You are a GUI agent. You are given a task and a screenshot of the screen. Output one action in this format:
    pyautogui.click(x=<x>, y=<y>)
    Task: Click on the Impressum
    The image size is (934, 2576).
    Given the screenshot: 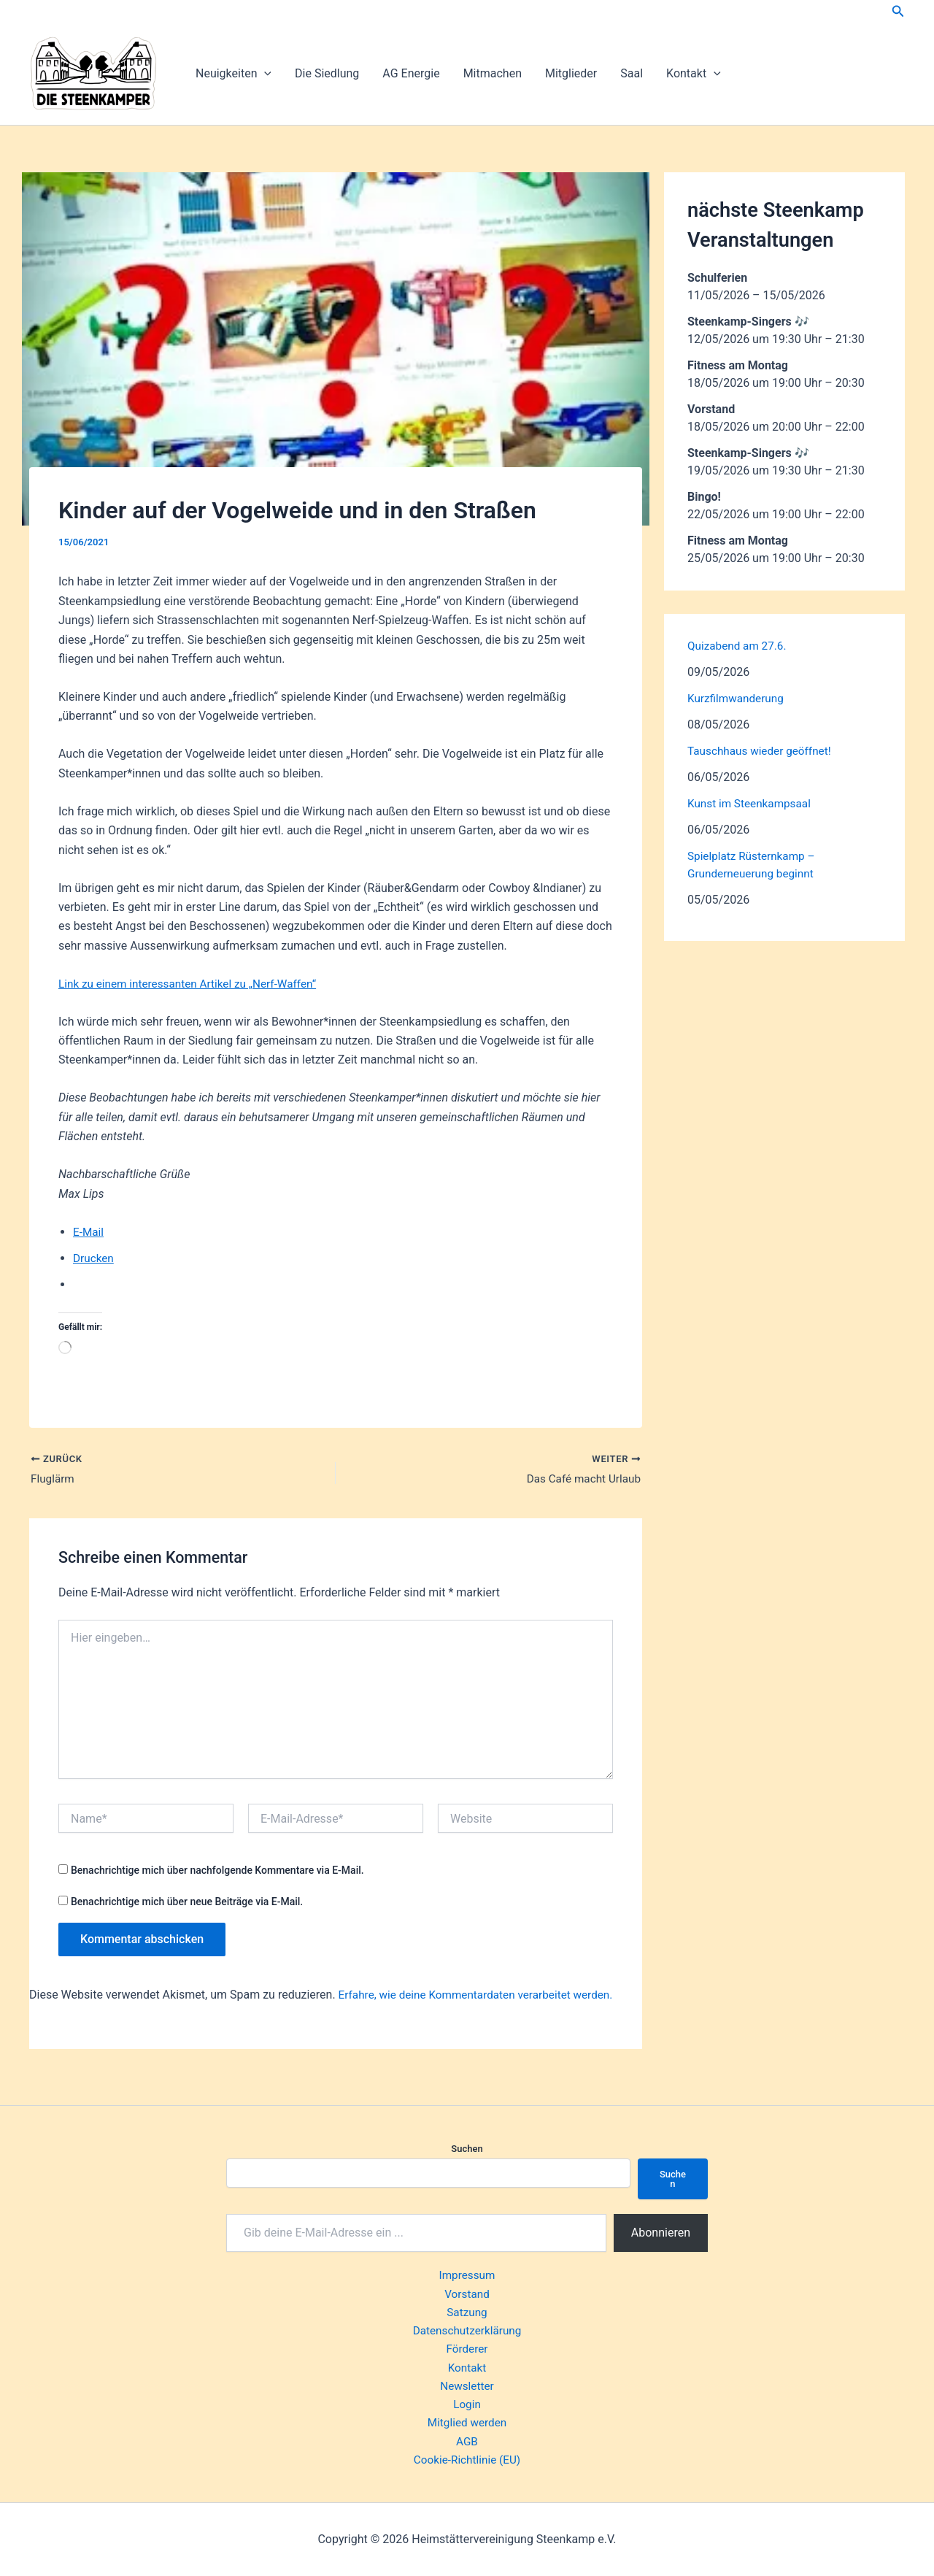 What is the action you would take?
    pyautogui.click(x=467, y=2268)
    